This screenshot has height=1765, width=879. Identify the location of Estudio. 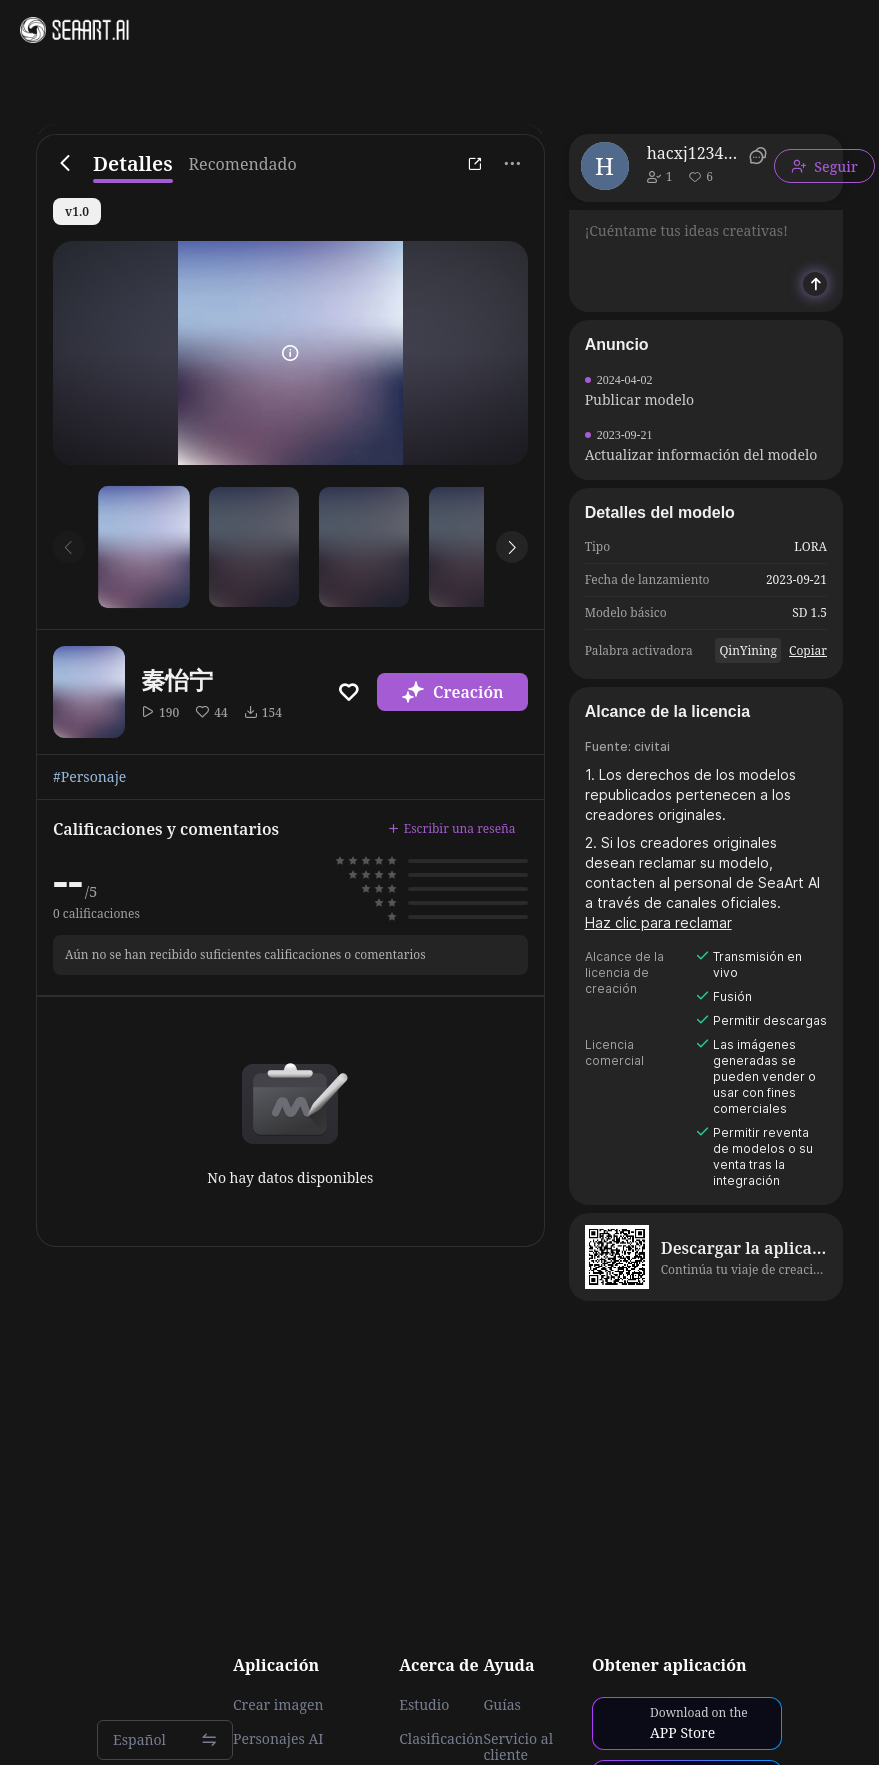
(424, 1705).